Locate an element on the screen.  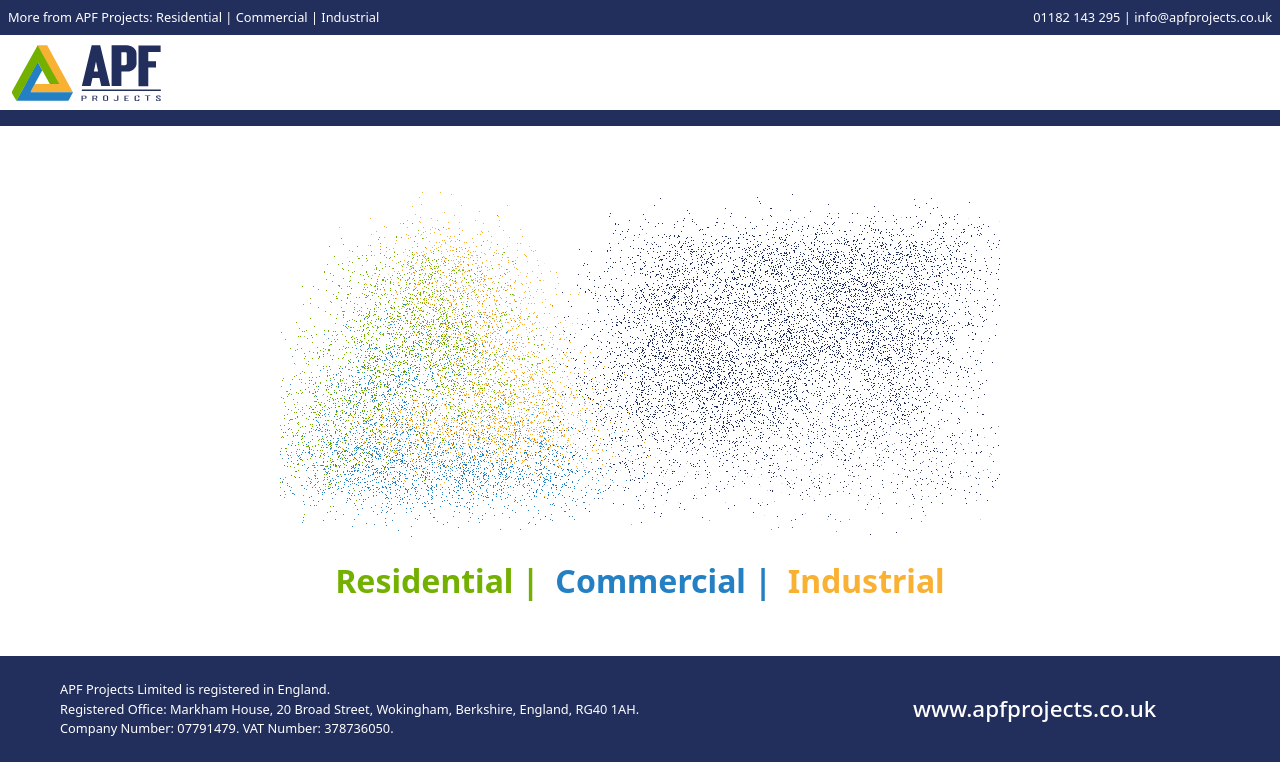
Commercial is located at coordinates (272, 17).